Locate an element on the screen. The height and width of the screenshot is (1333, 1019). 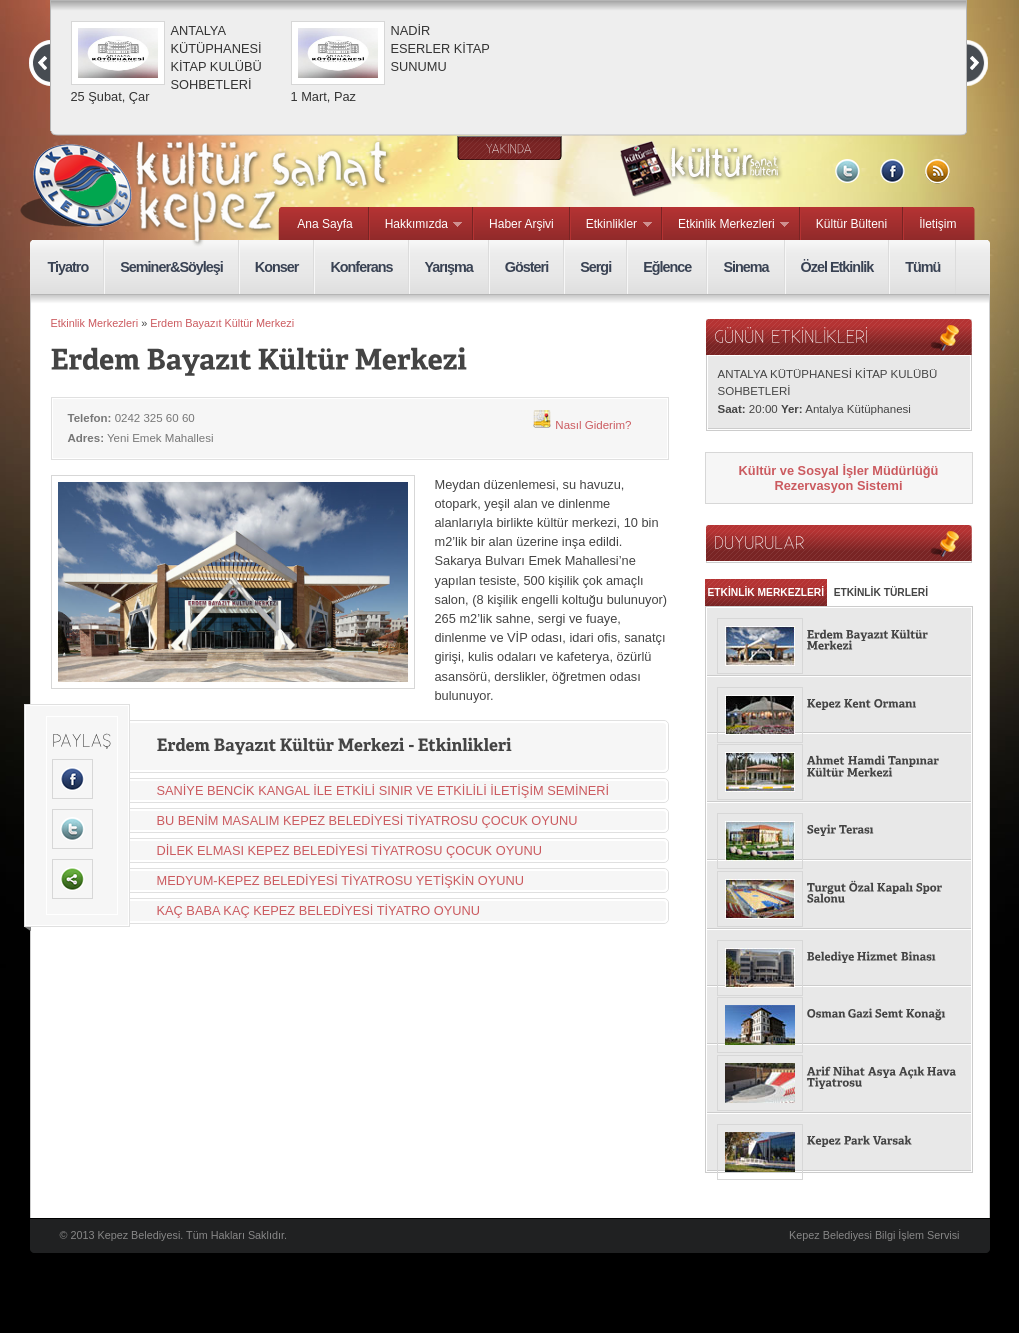
Tiyatro is located at coordinates (68, 267).